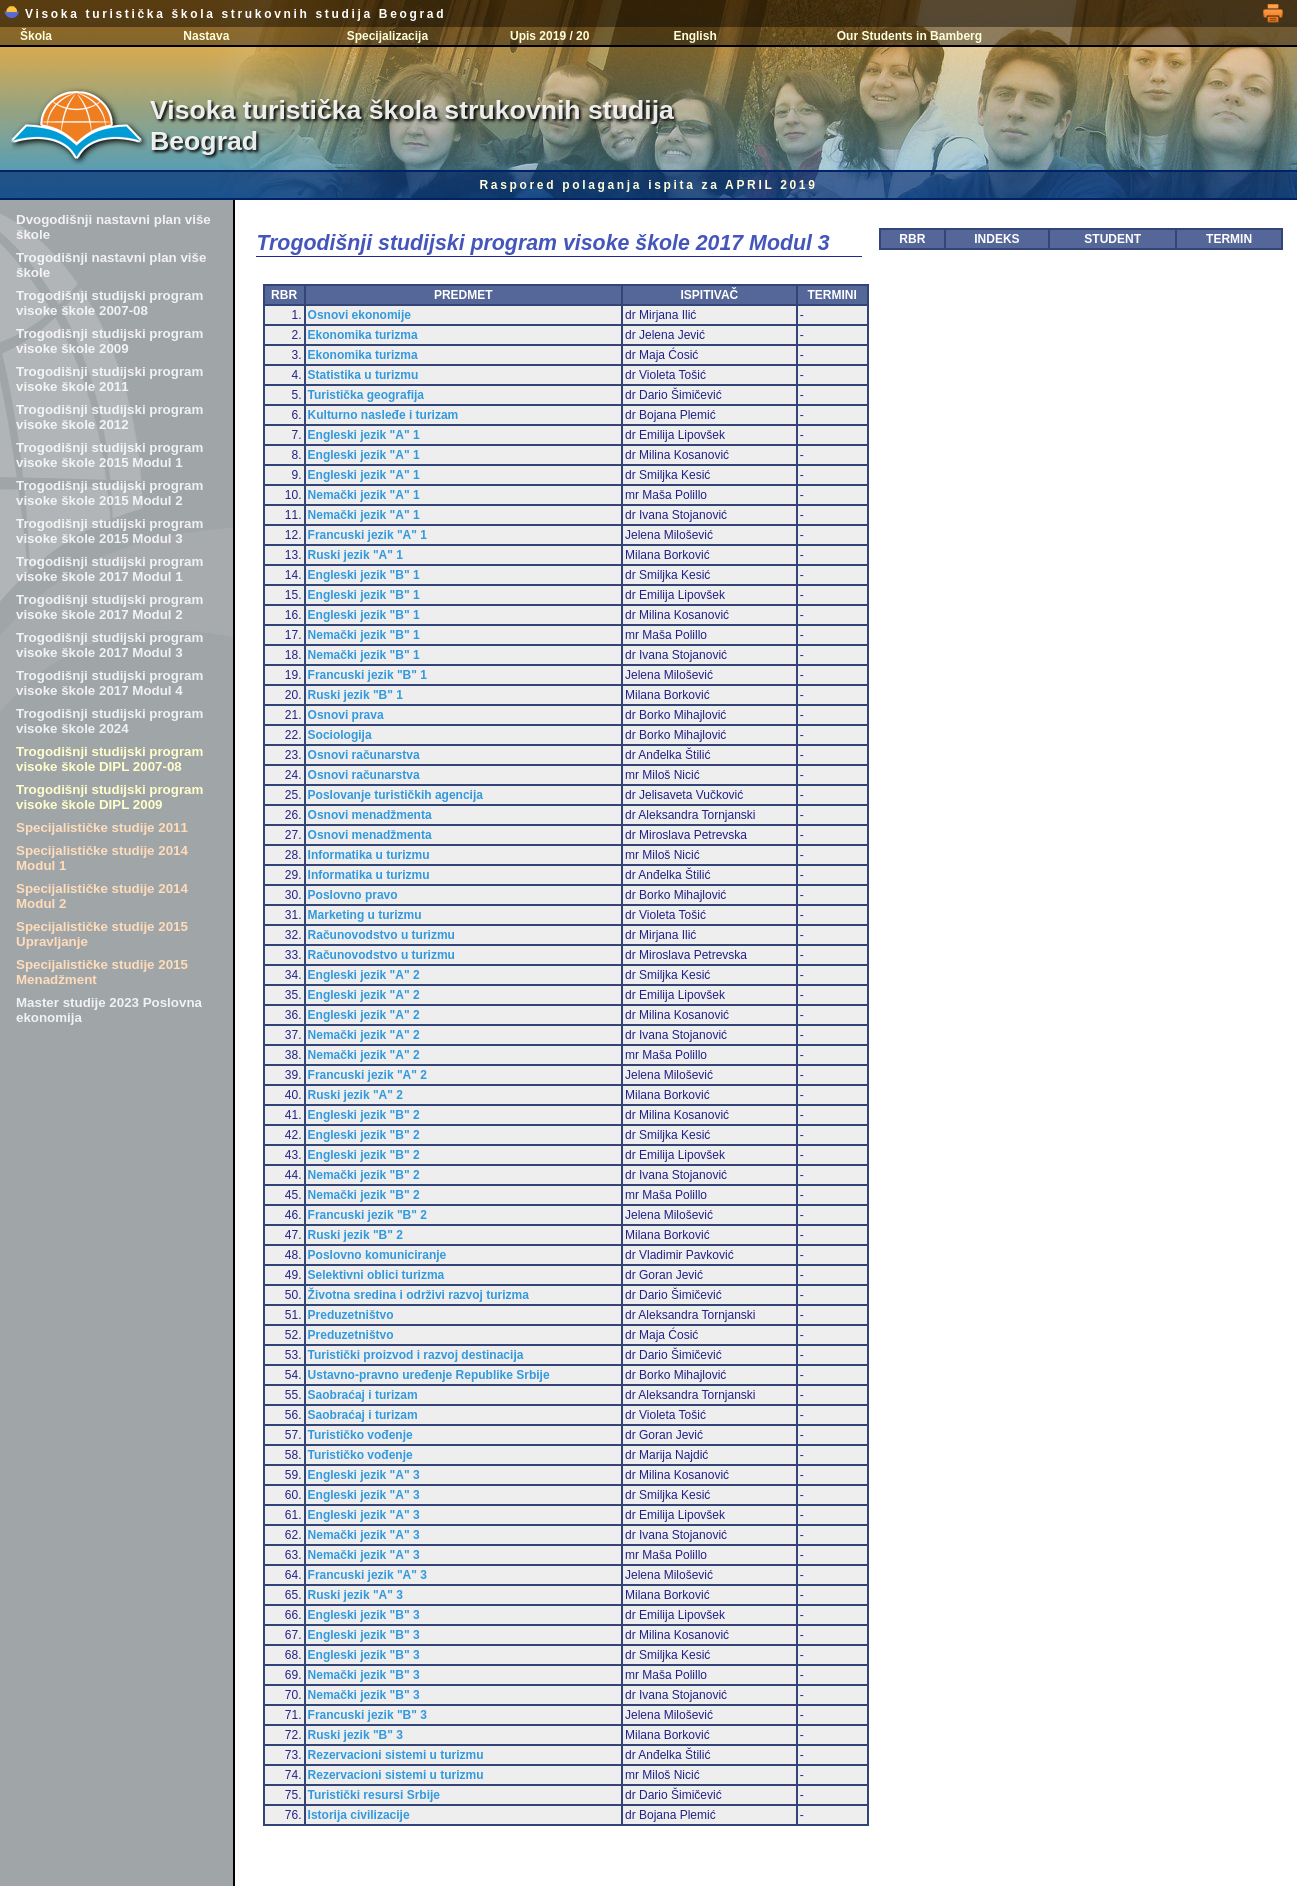 This screenshot has height=1886, width=1297. Describe the element at coordinates (396, 1755) in the screenshot. I see `Rezervacioni sistemi u turizmu` at that location.